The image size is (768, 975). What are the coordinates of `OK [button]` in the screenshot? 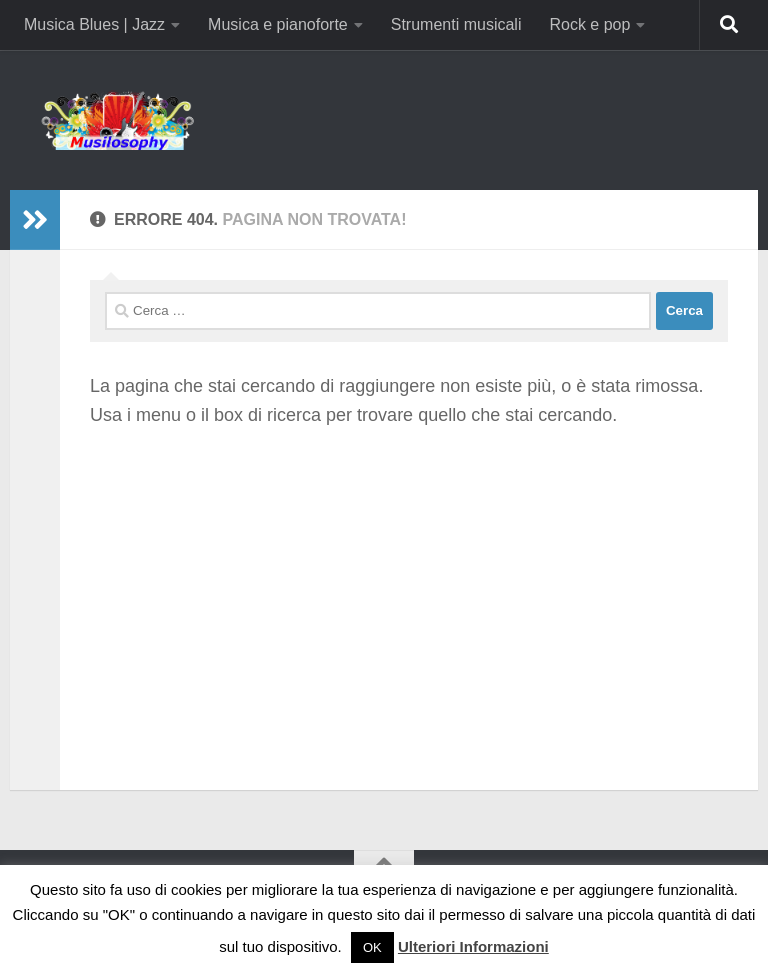 It's located at (372, 947).